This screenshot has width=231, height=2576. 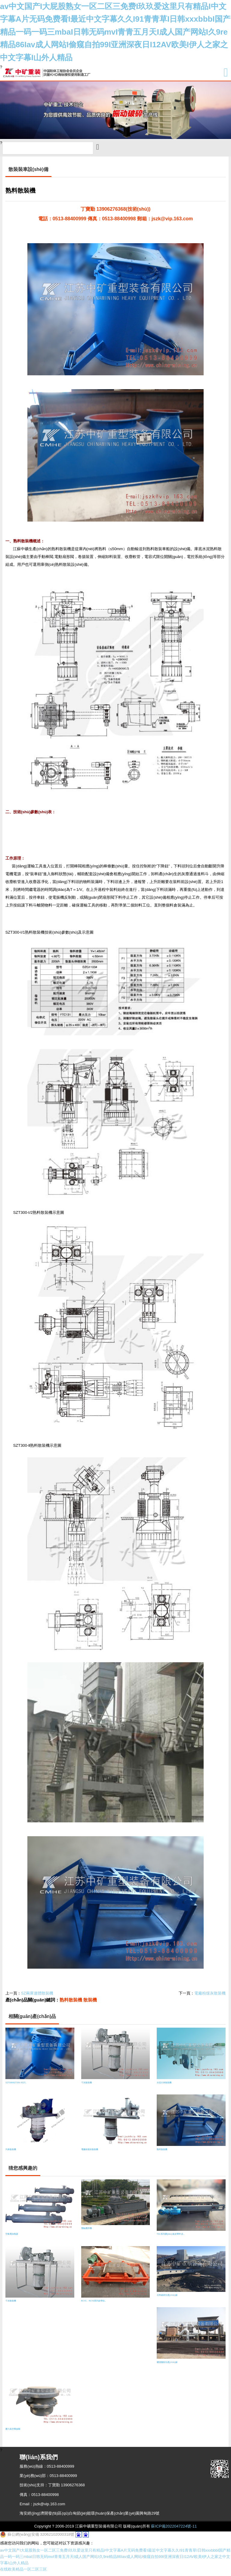 I want to click on 汽車散裝機, so click(x=10, y=2153).